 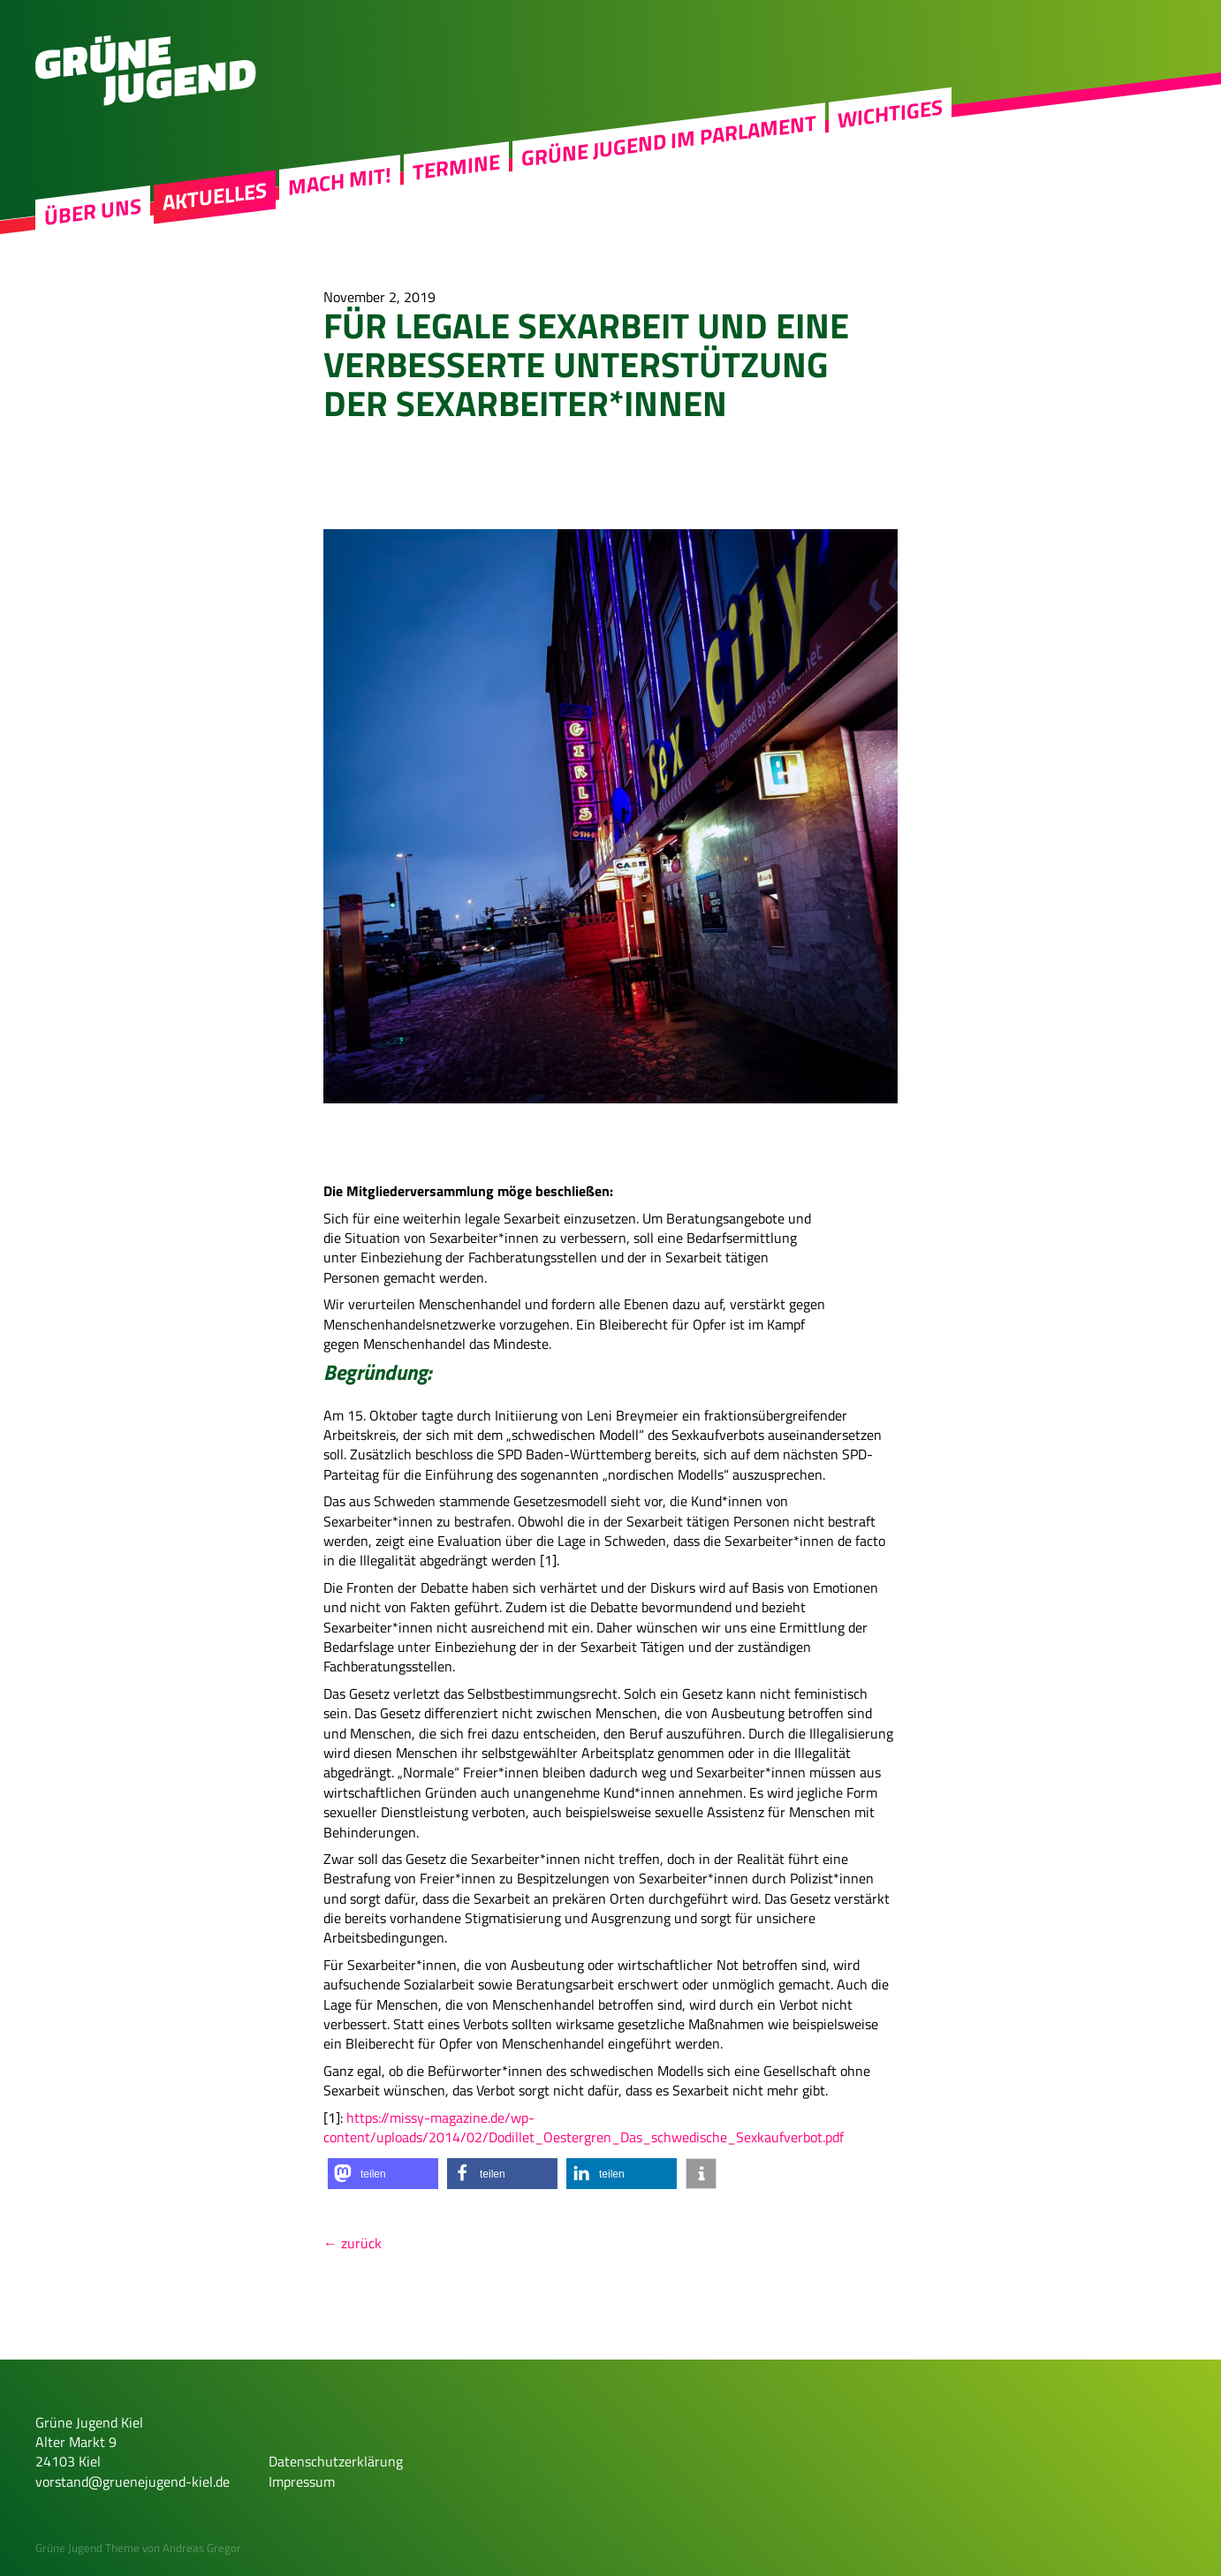 What do you see at coordinates (92, 212) in the screenshot?
I see `Über uns` at bounding box center [92, 212].